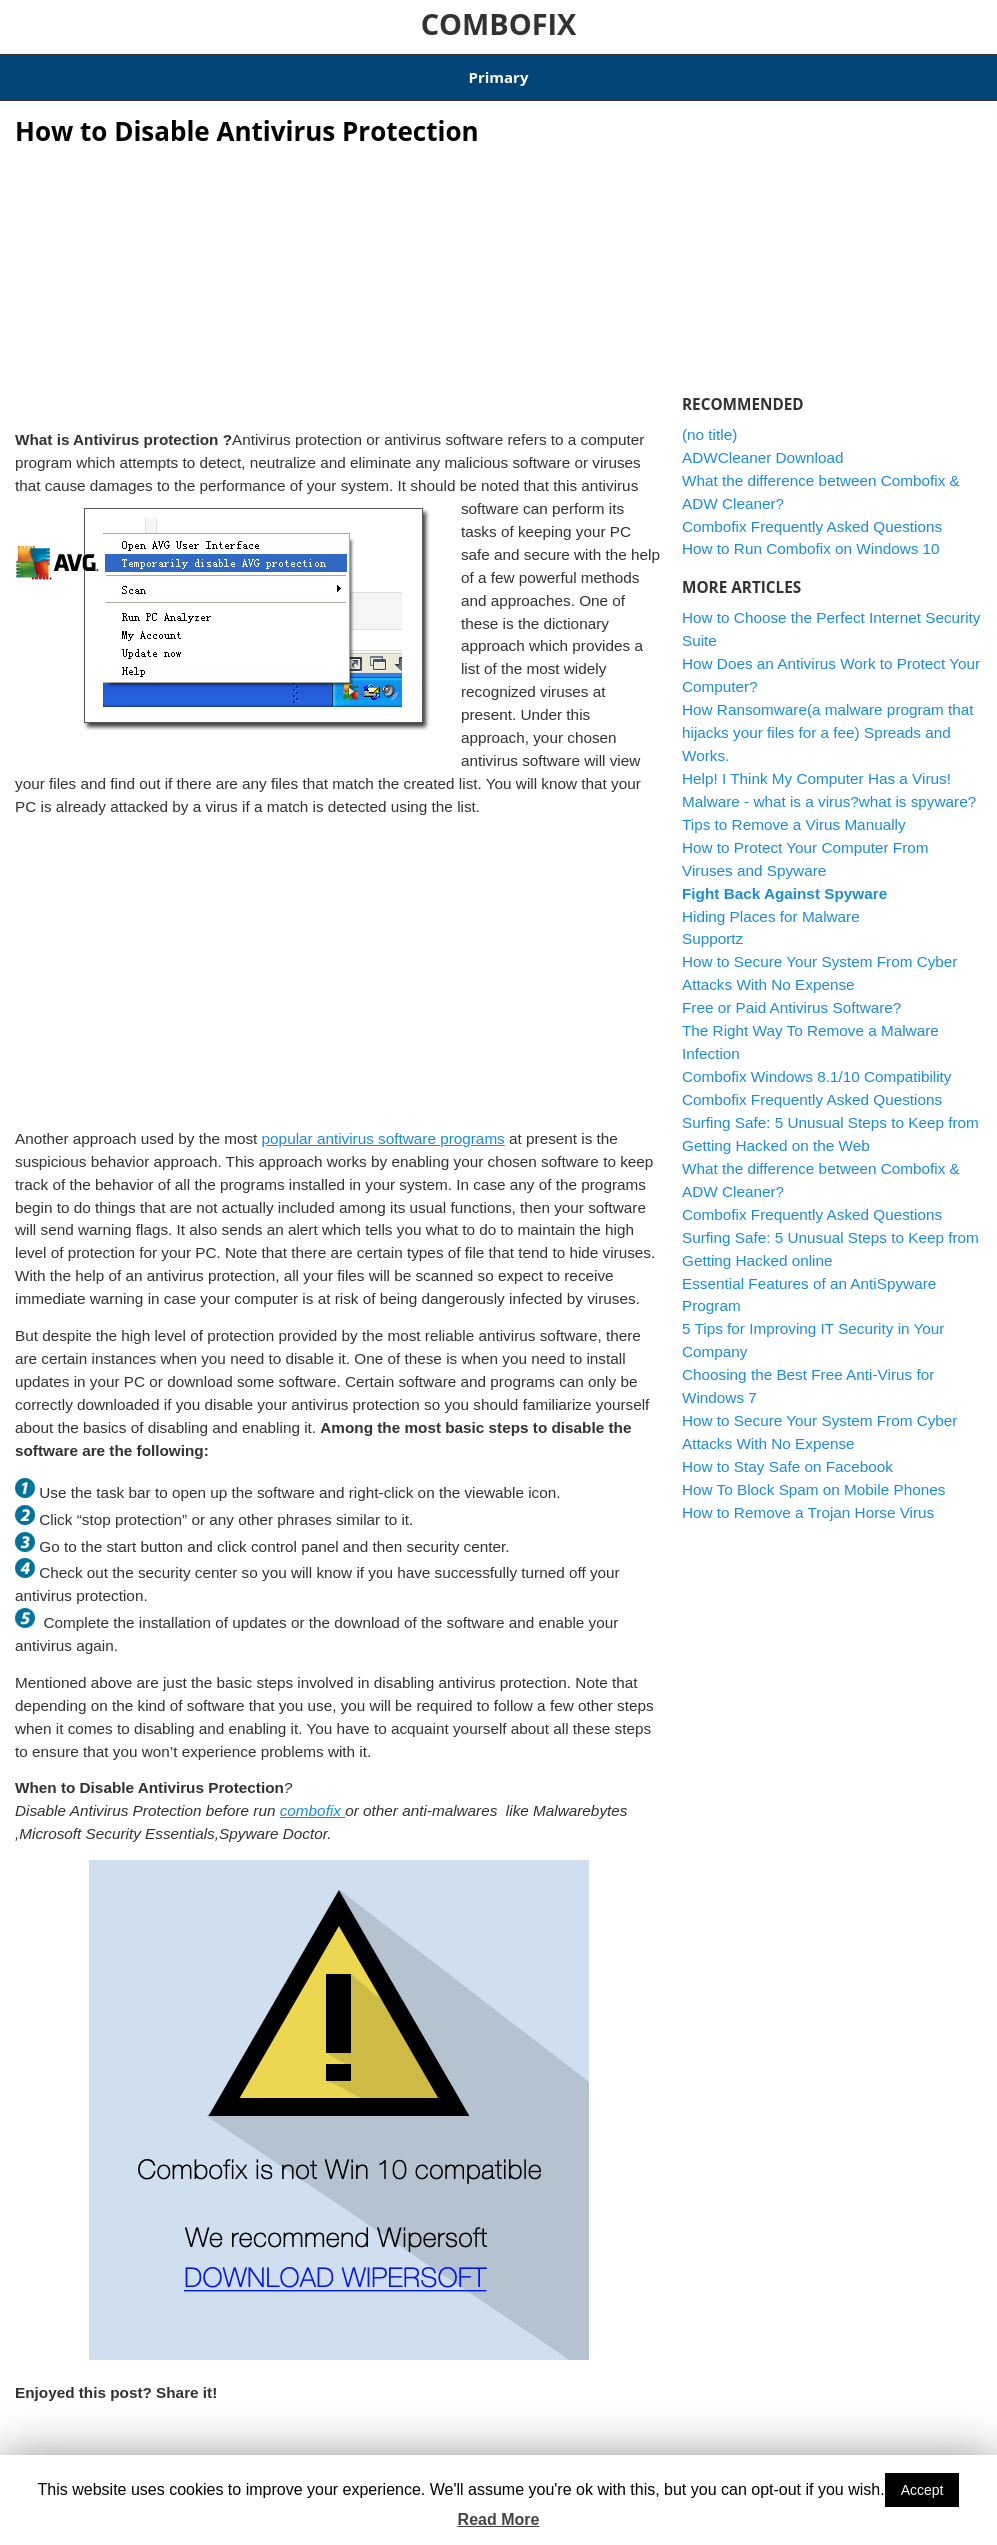 This screenshot has height=2545, width=997. I want to click on [Advertisement], so click(339, 270).